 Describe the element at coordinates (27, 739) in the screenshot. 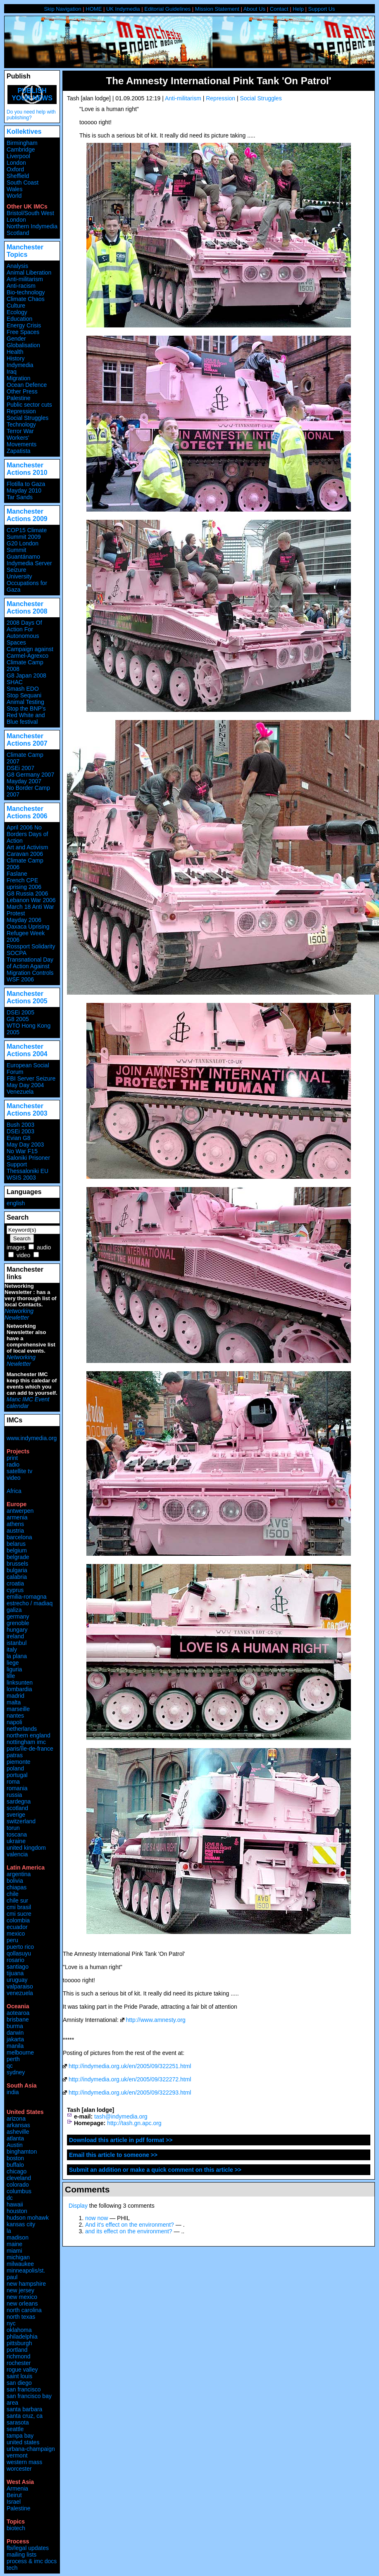

I see `Manchester Actions 2007` at that location.